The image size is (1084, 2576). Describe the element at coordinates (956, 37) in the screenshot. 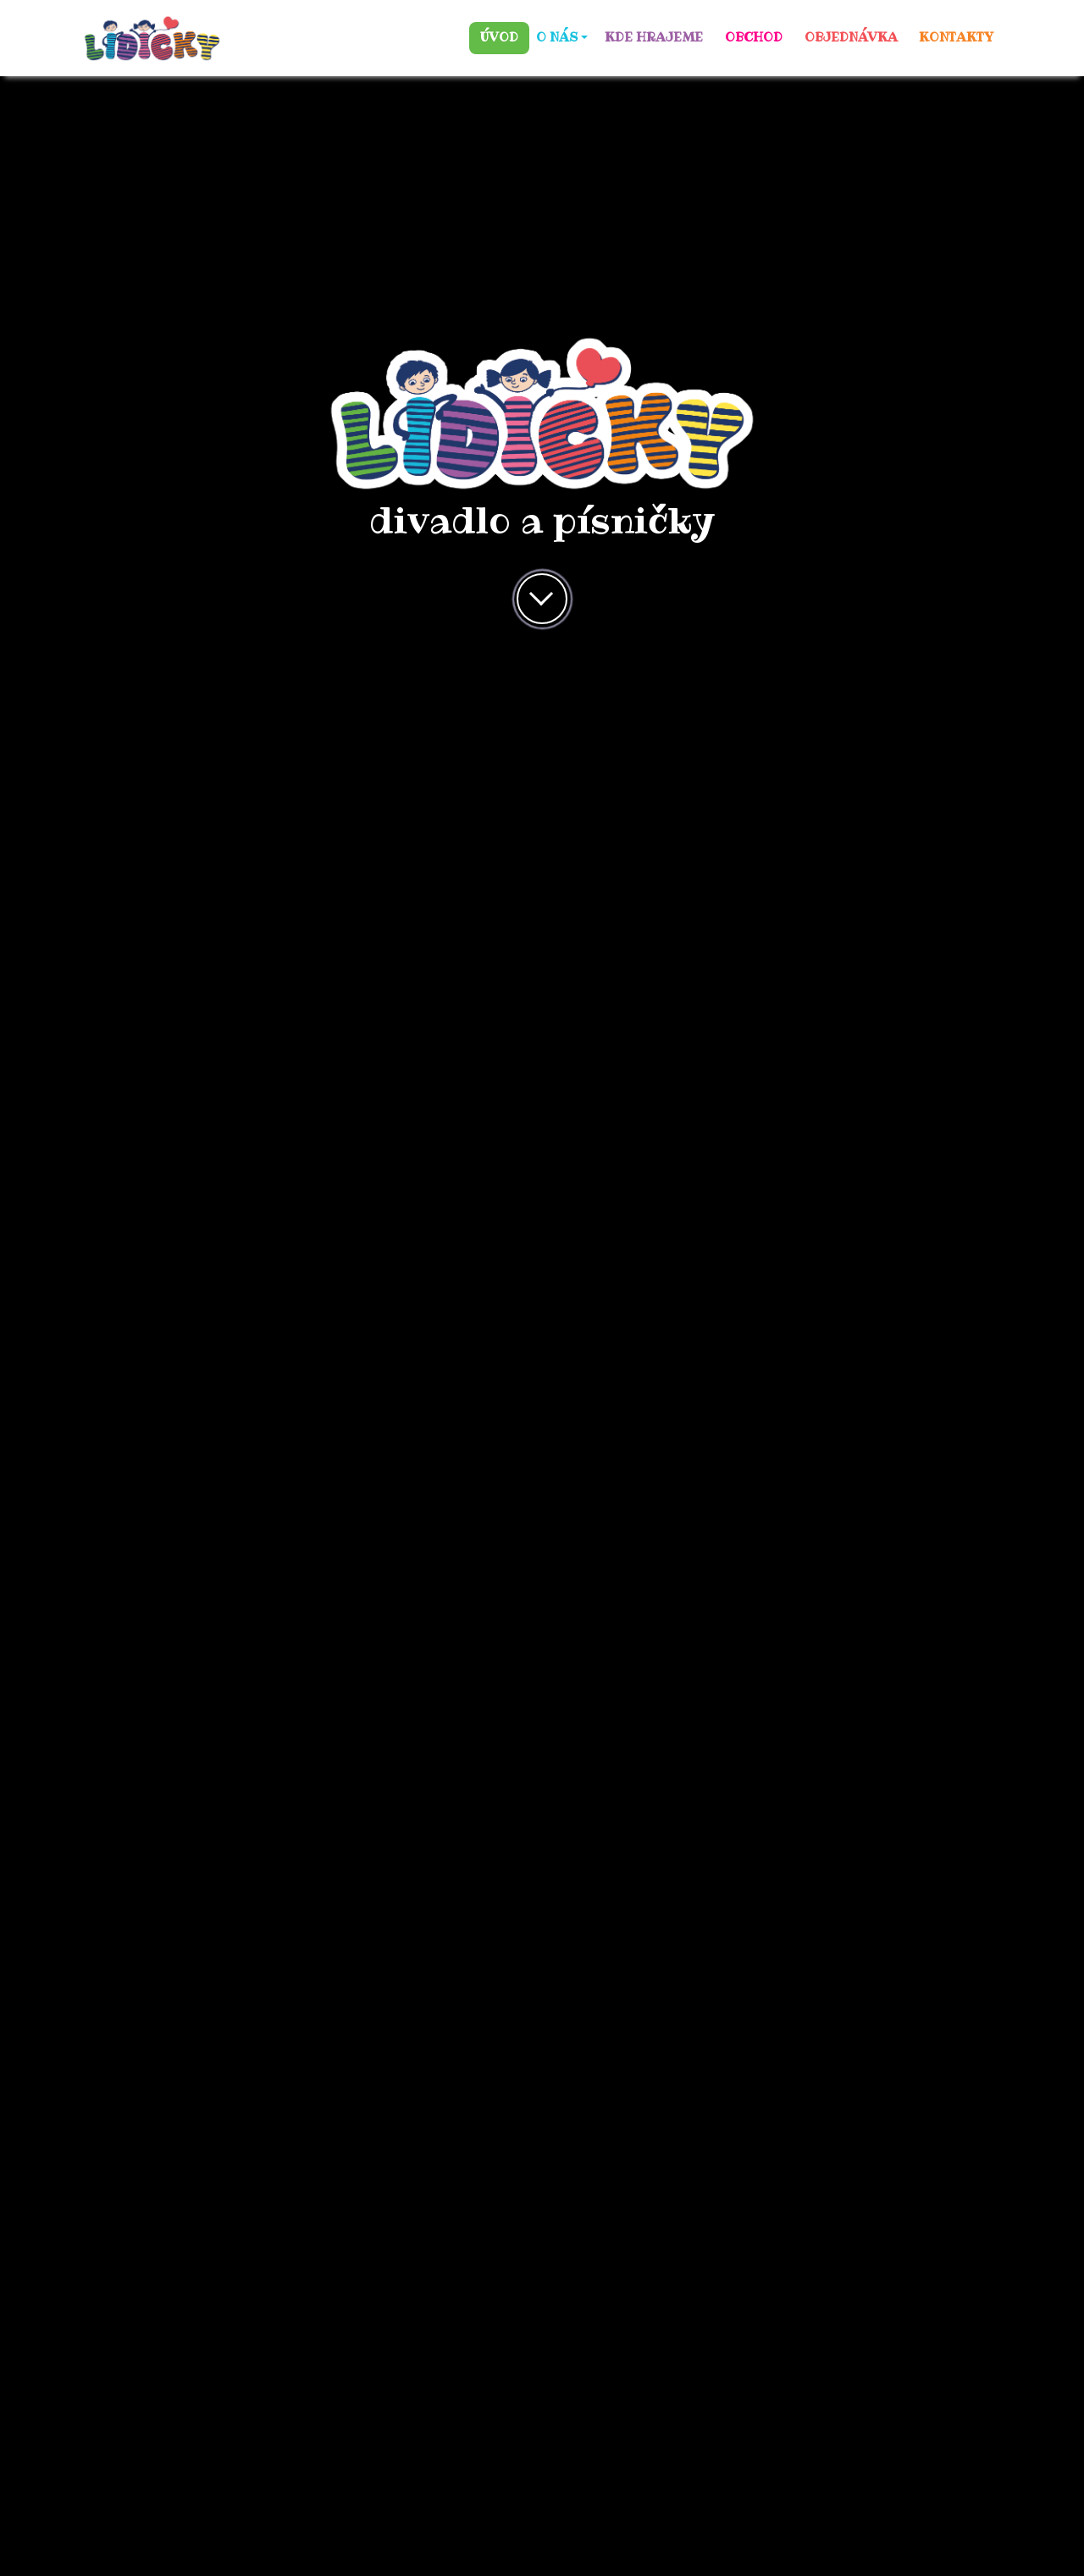

I see `KONTAKTY` at that location.